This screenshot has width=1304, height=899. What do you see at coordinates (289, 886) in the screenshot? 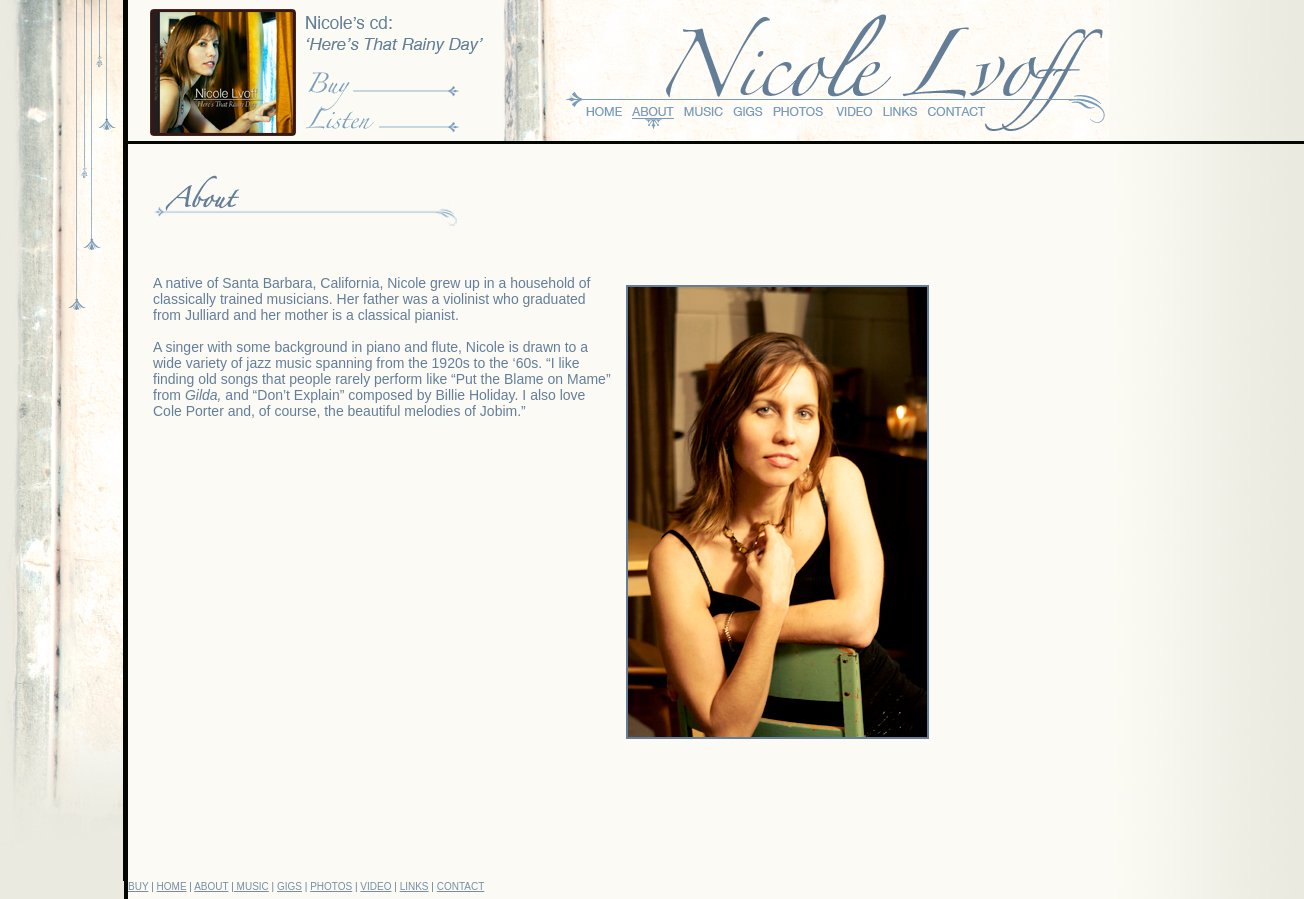
I see `GIGS` at bounding box center [289, 886].